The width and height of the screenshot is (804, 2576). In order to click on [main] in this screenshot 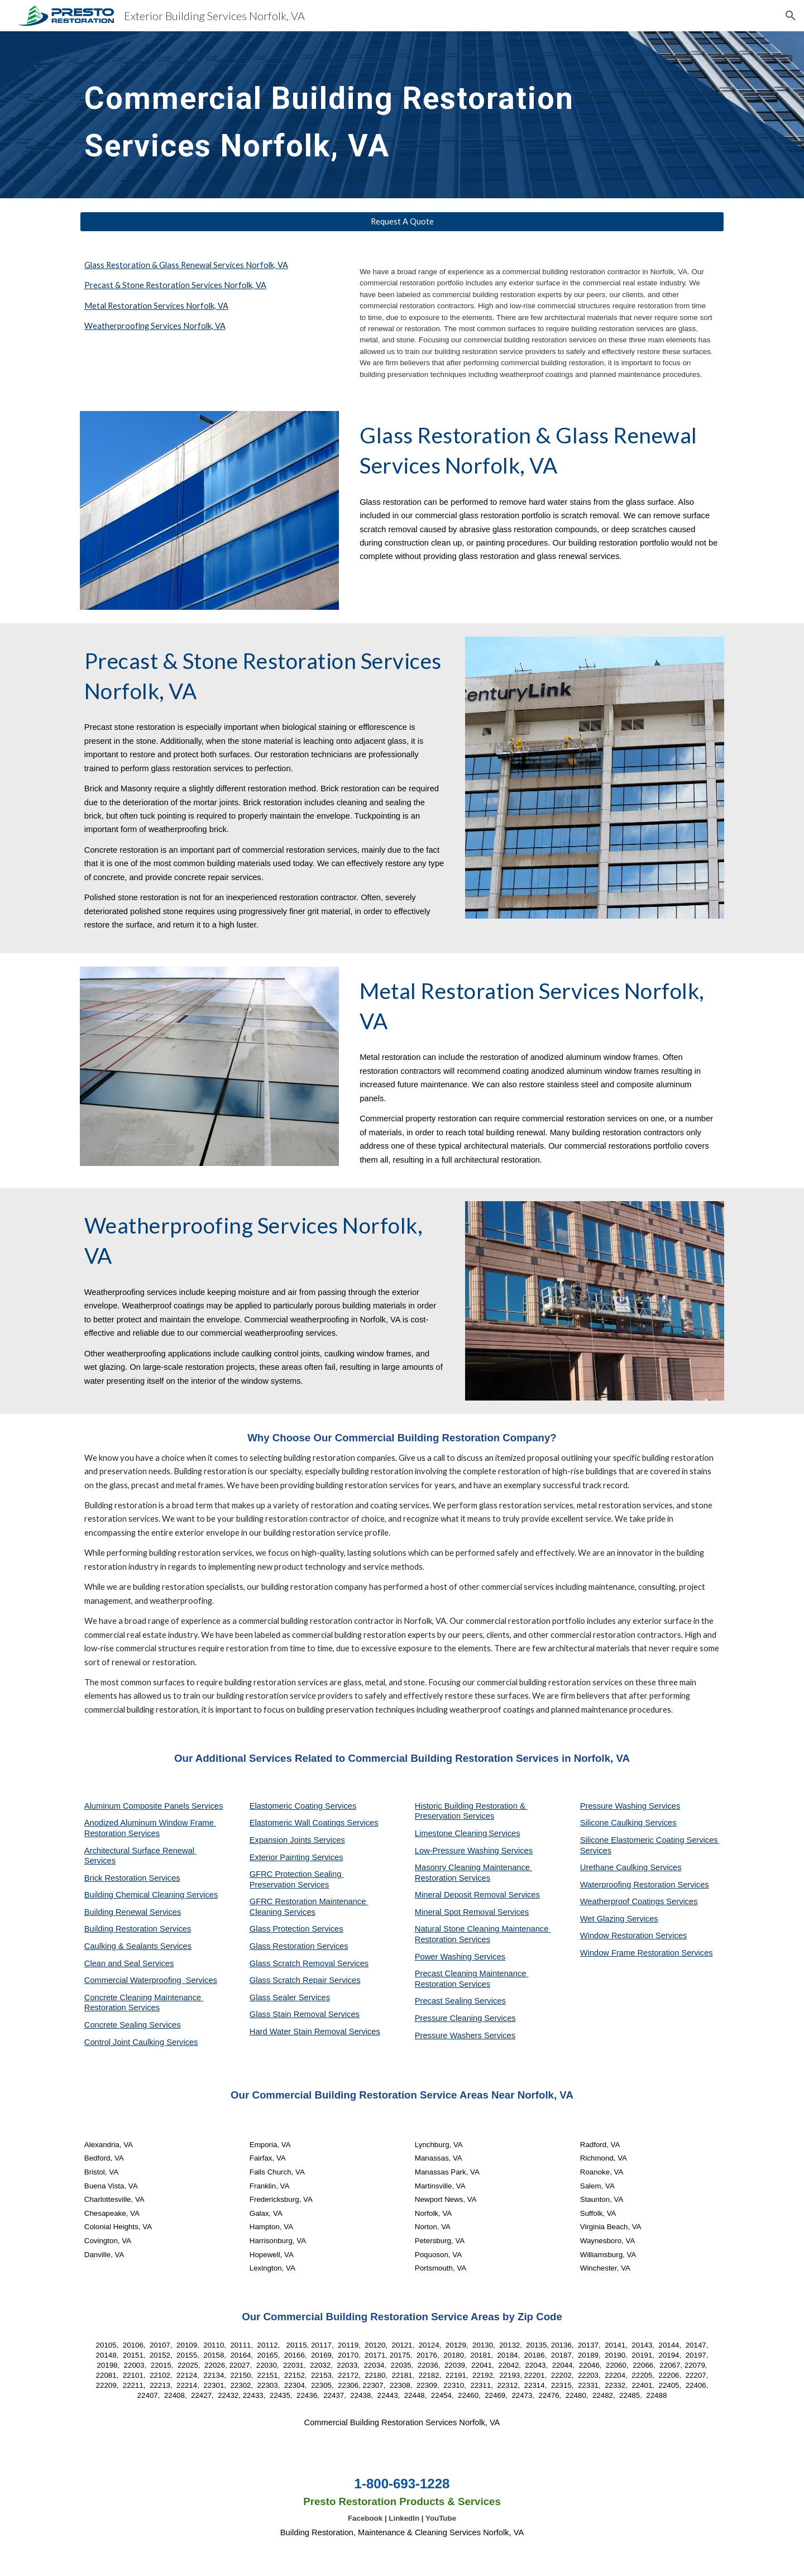, I will do `click(347, 115)`.